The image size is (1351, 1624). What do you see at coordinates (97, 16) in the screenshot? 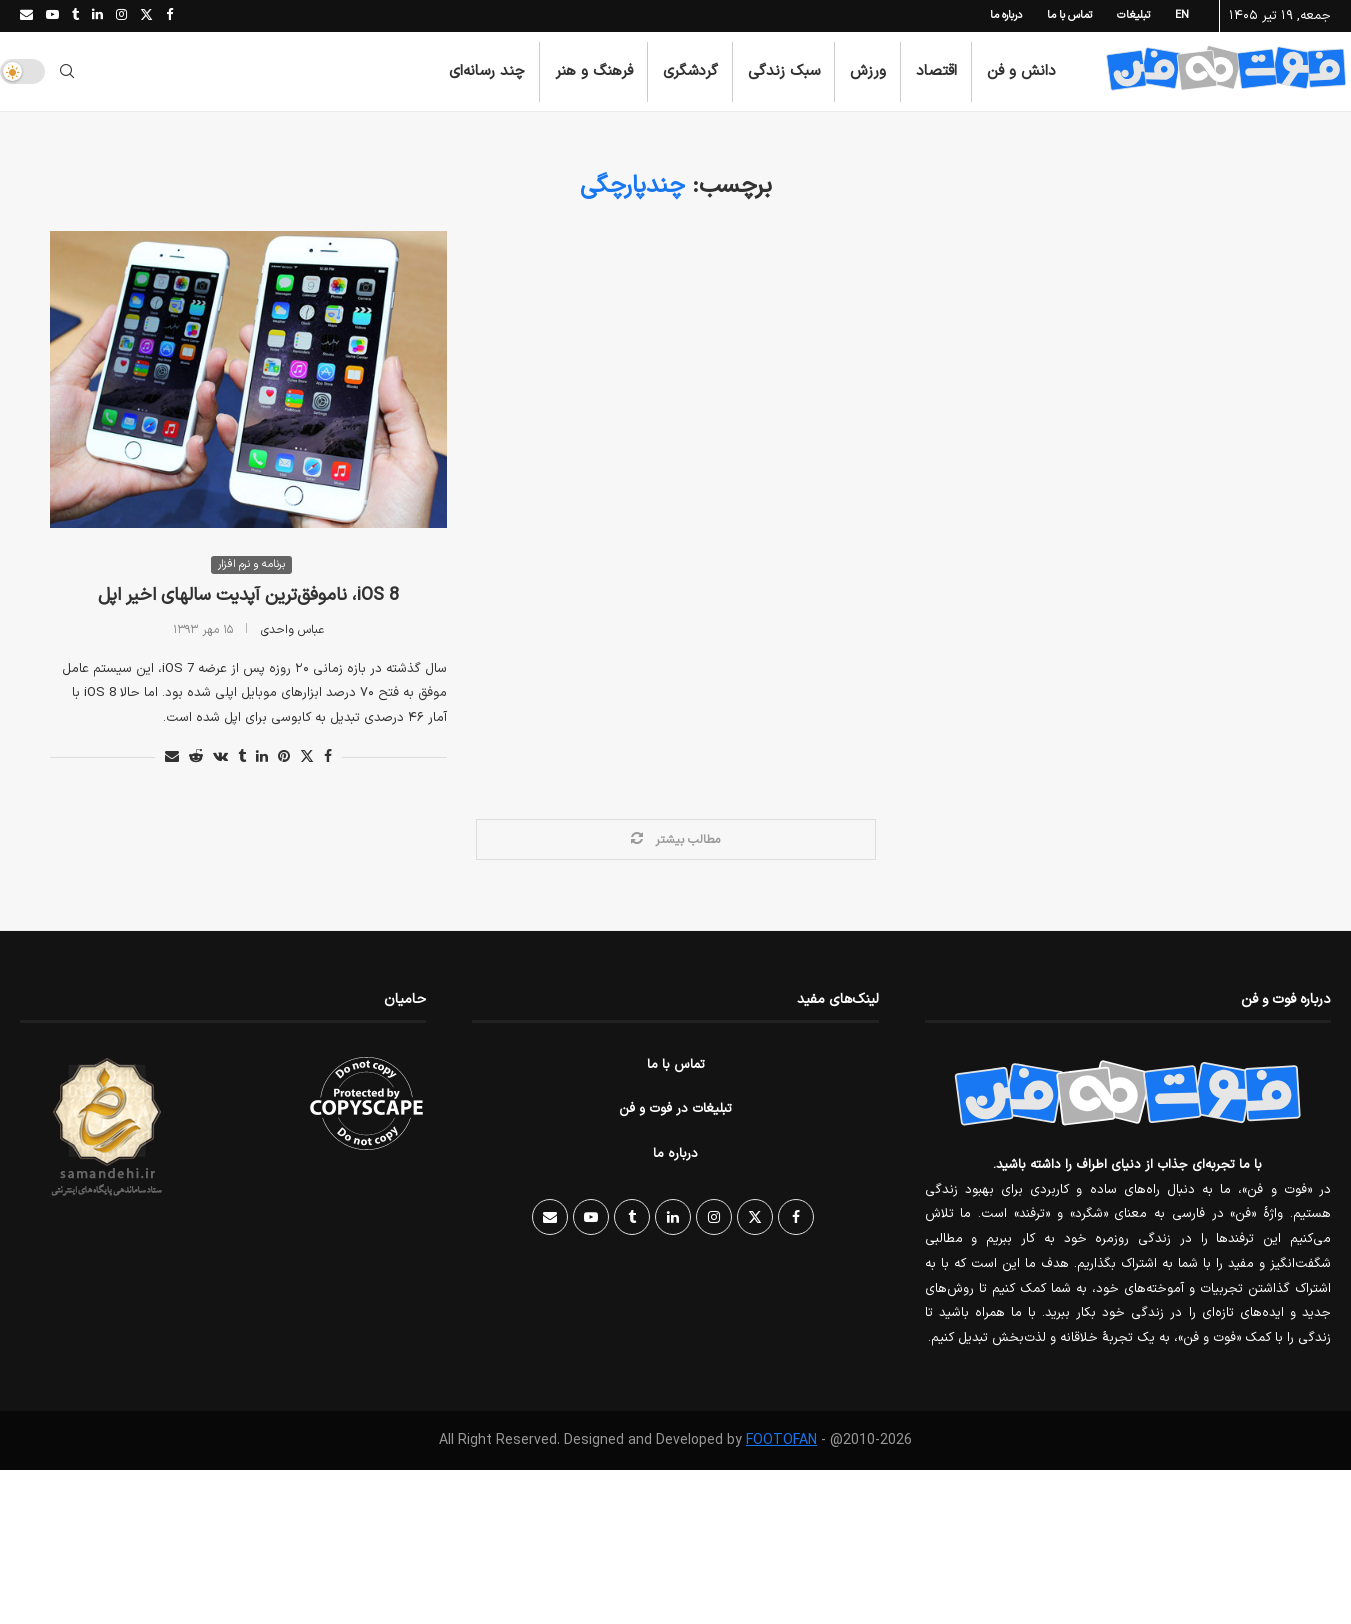
I see `[Linkedin]` at bounding box center [97, 16].